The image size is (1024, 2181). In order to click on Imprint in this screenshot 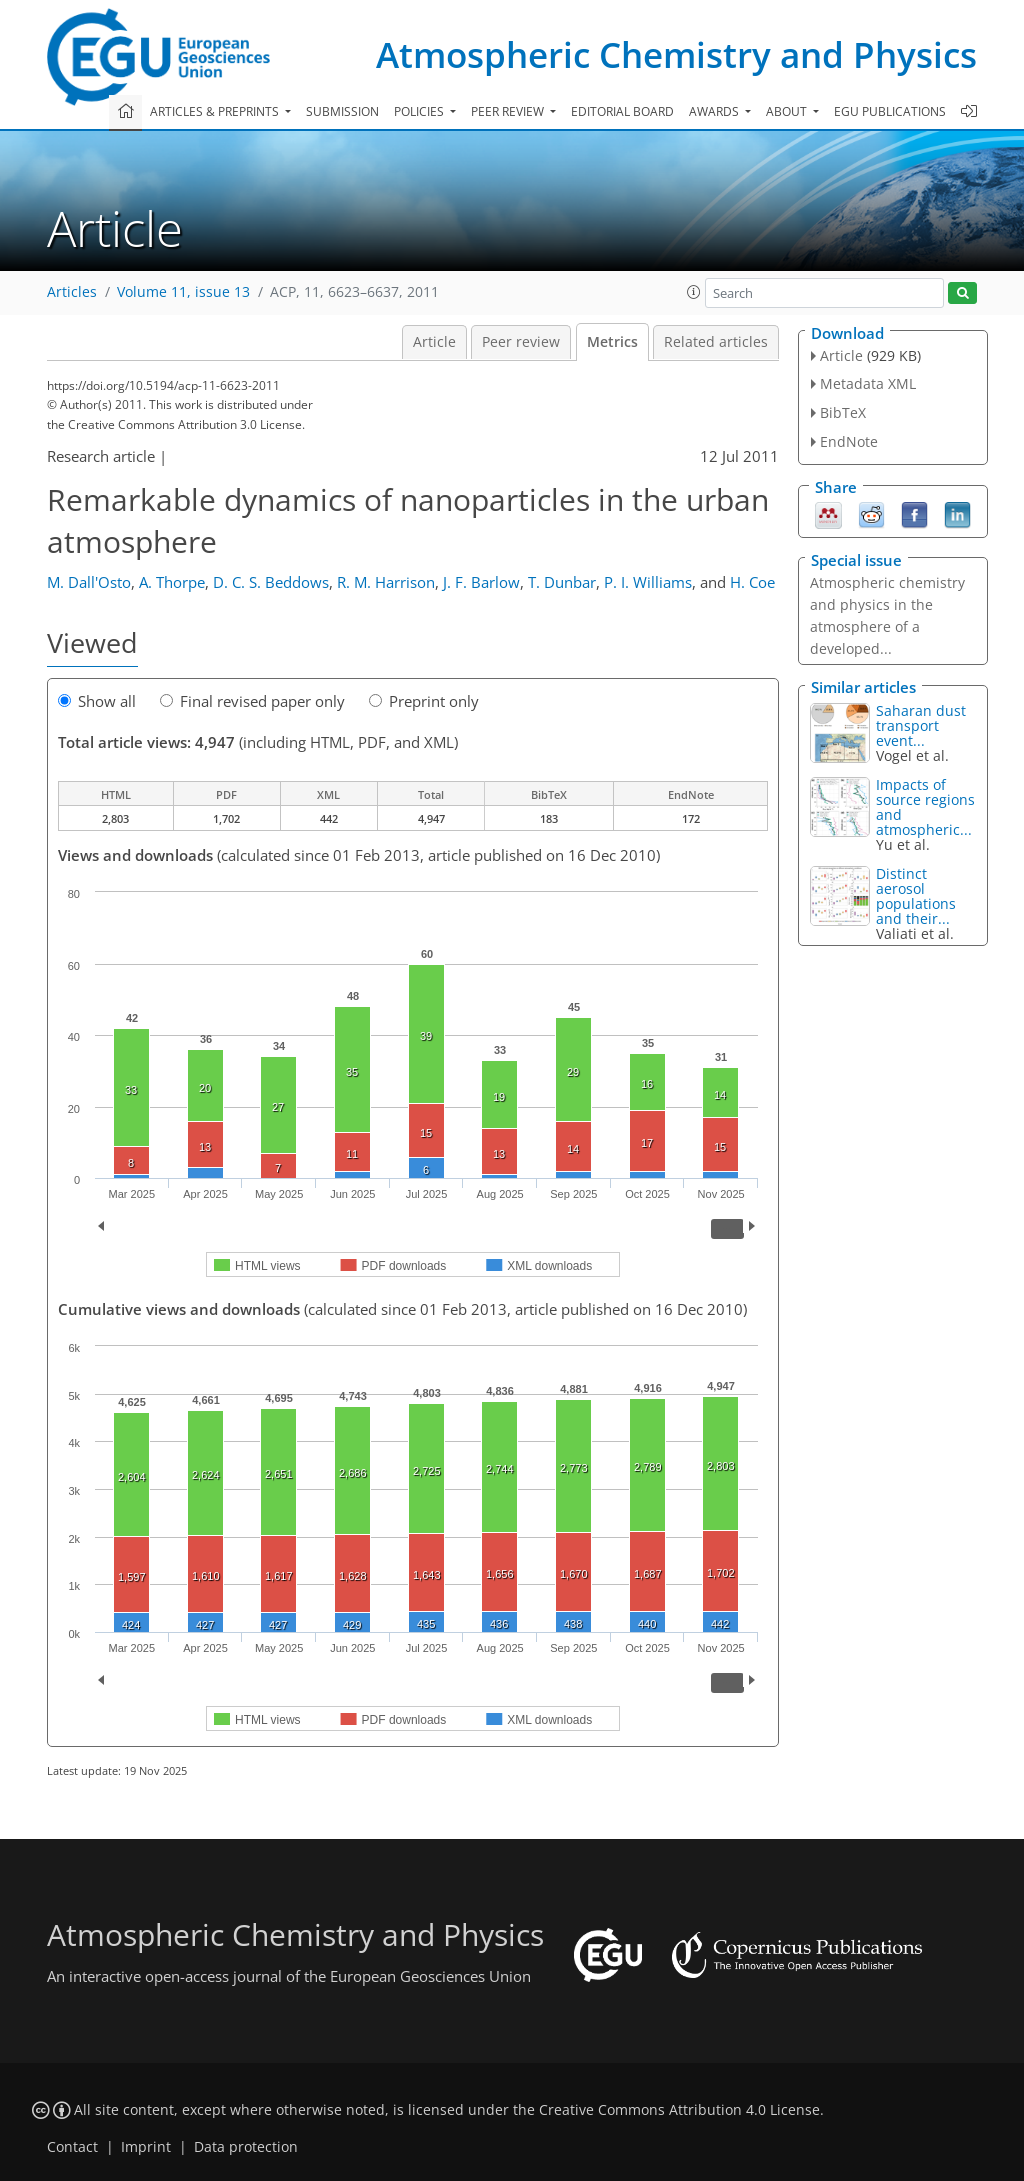, I will do `click(146, 2147)`.